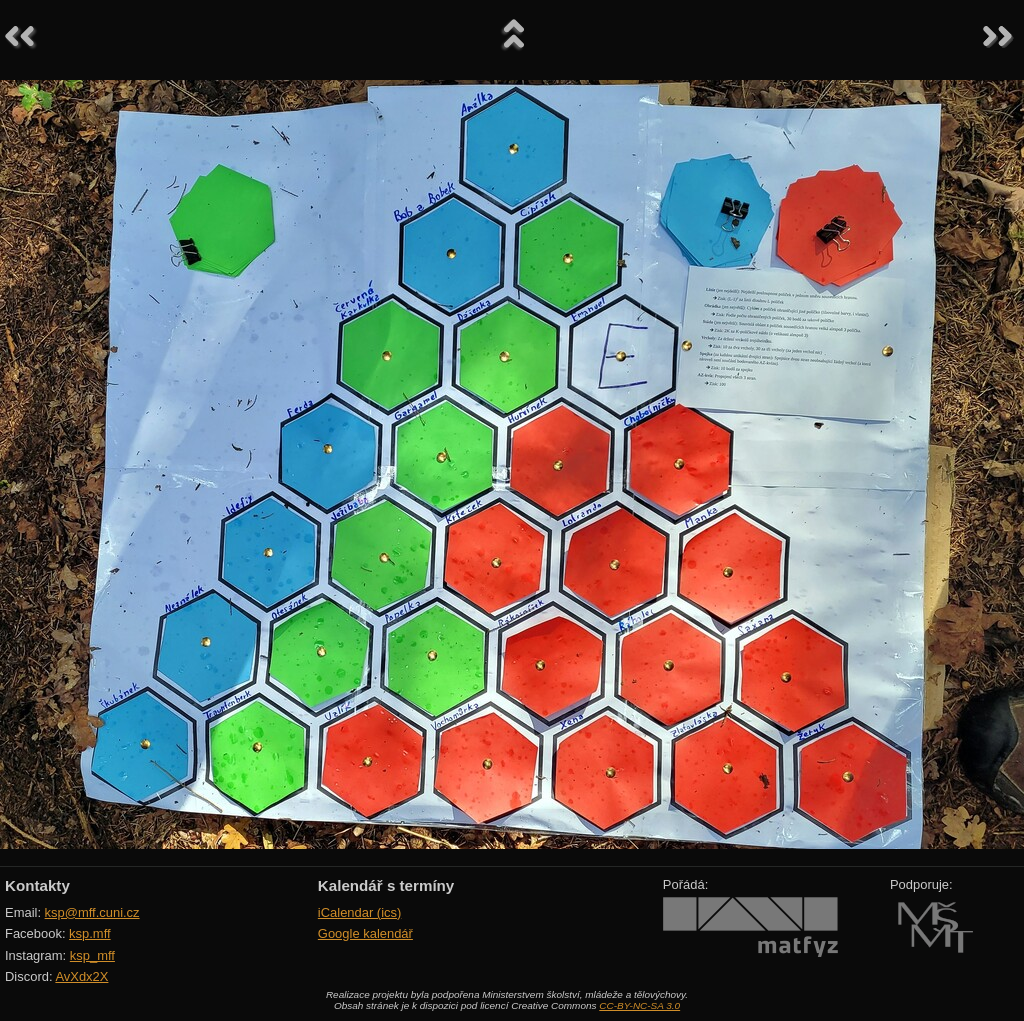 This screenshot has height=1021, width=1024. I want to click on Kontakty, so click(37, 885).